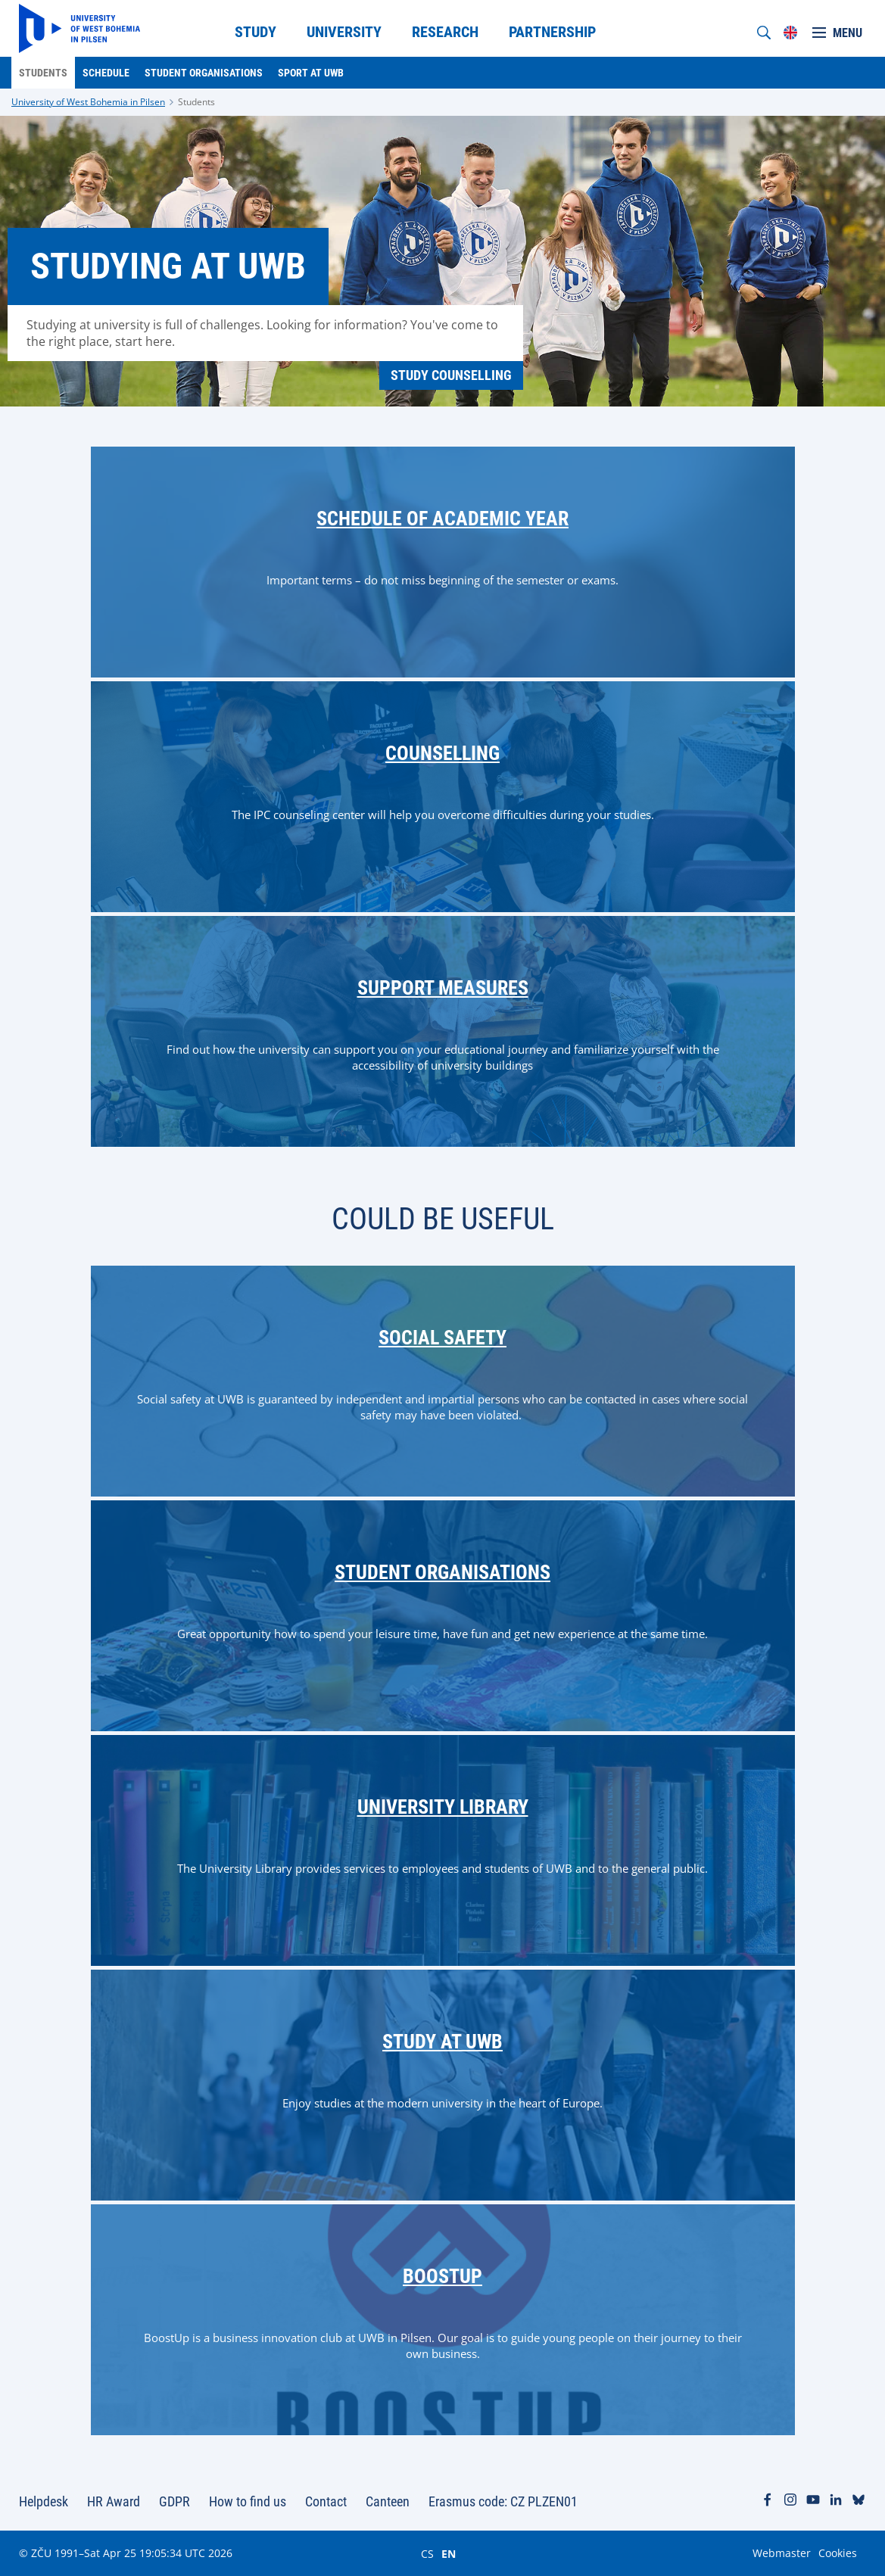 Image resolution: width=885 pixels, height=2576 pixels. What do you see at coordinates (344, 32) in the screenshot?
I see `University [menuitem]` at bounding box center [344, 32].